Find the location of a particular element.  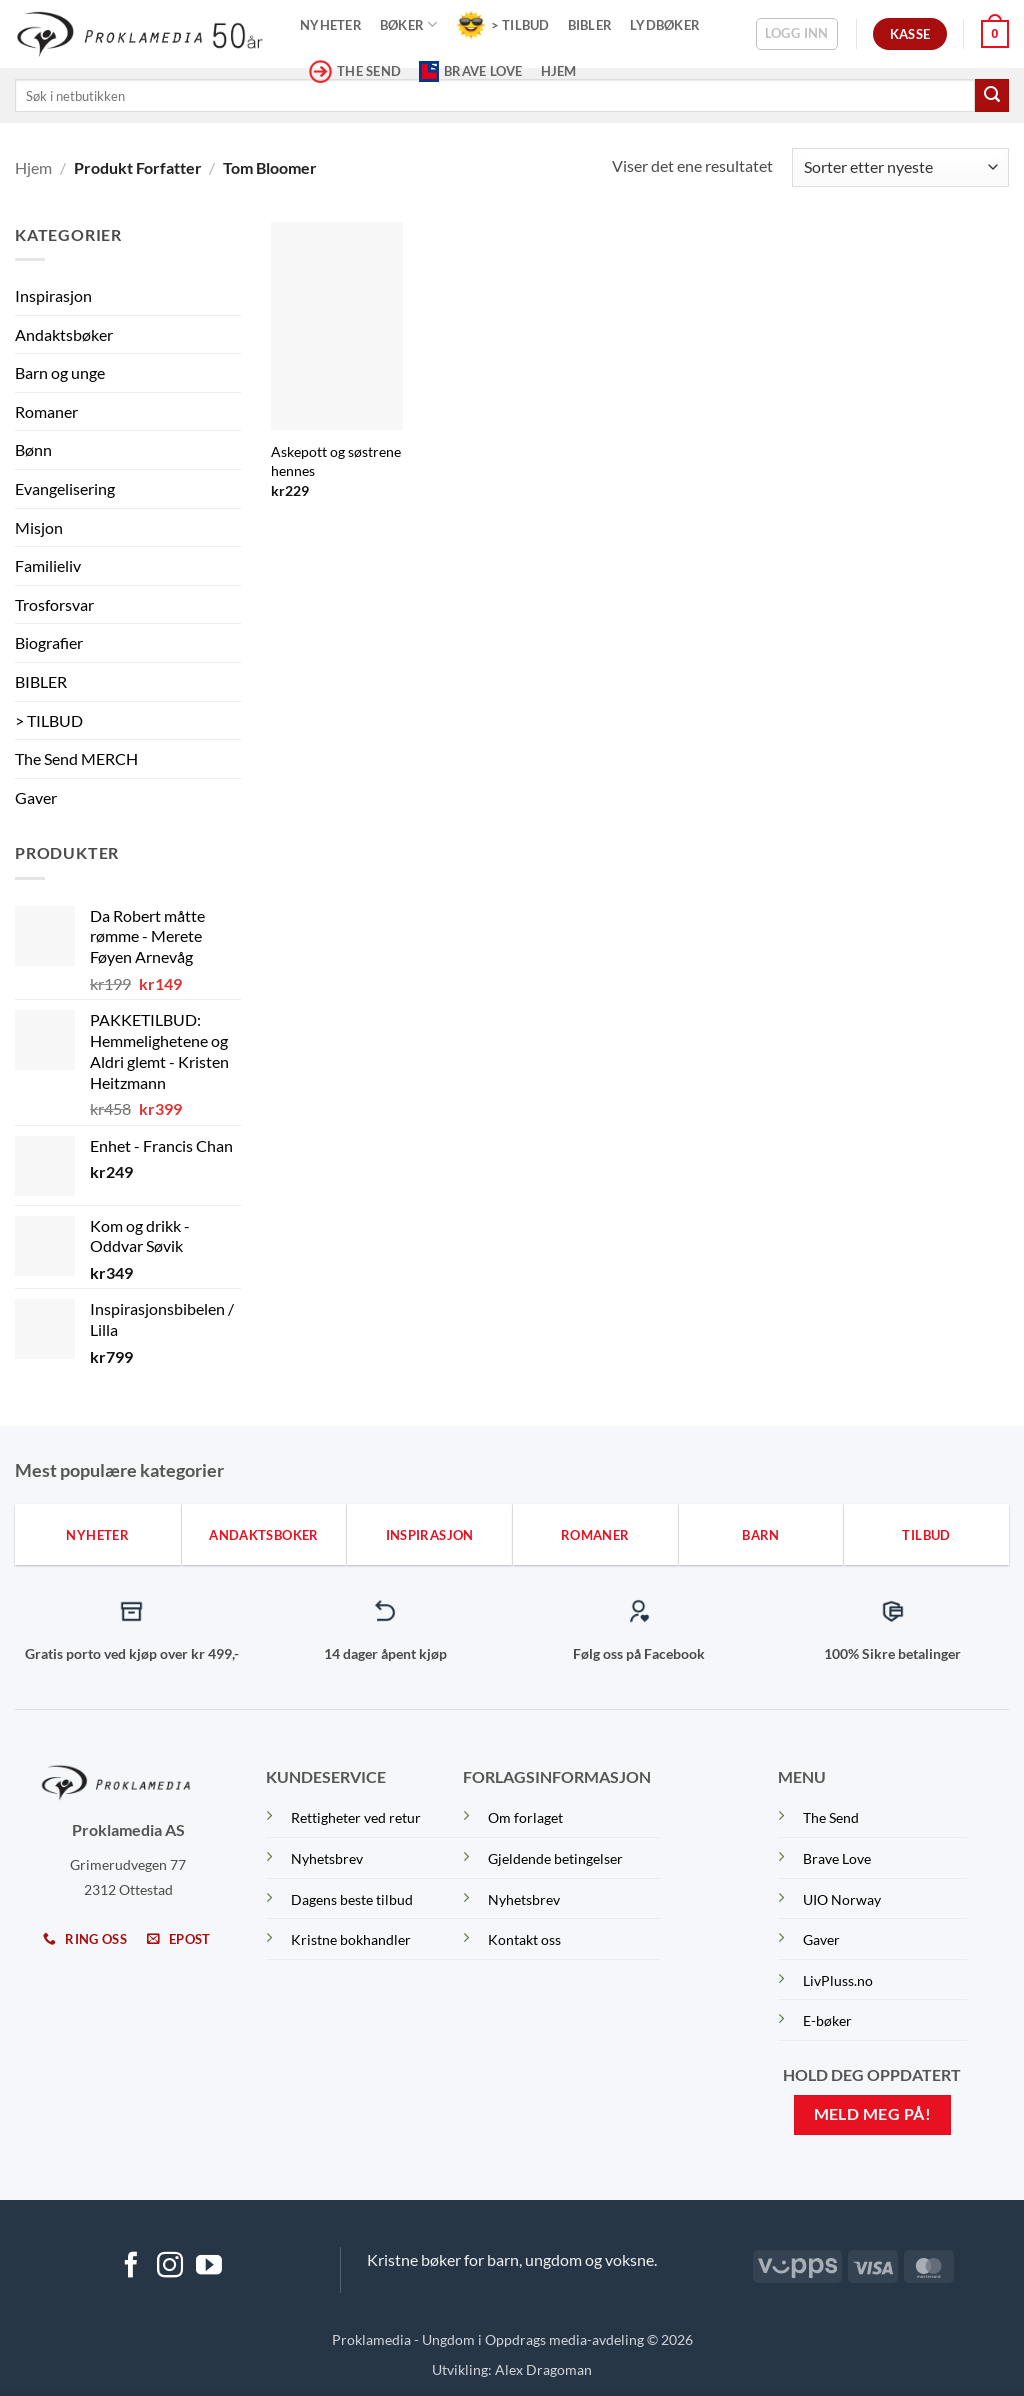

Inspirasjon is located at coordinates (53, 295).